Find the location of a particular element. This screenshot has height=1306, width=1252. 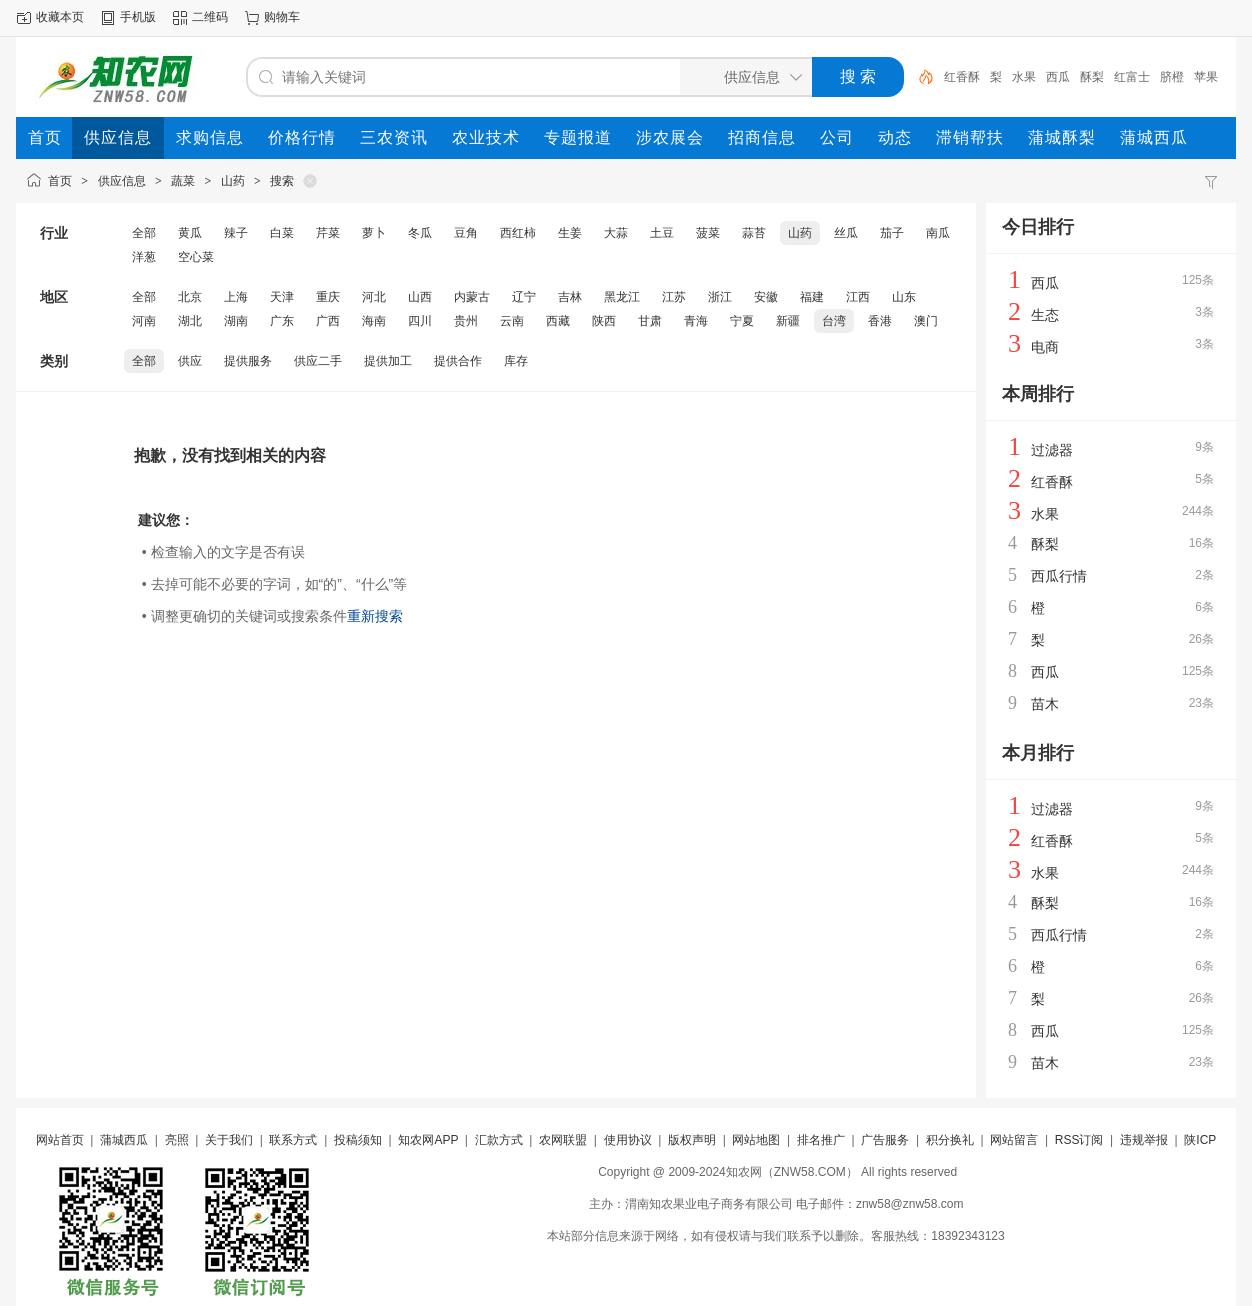

使用协议 is located at coordinates (628, 1140).